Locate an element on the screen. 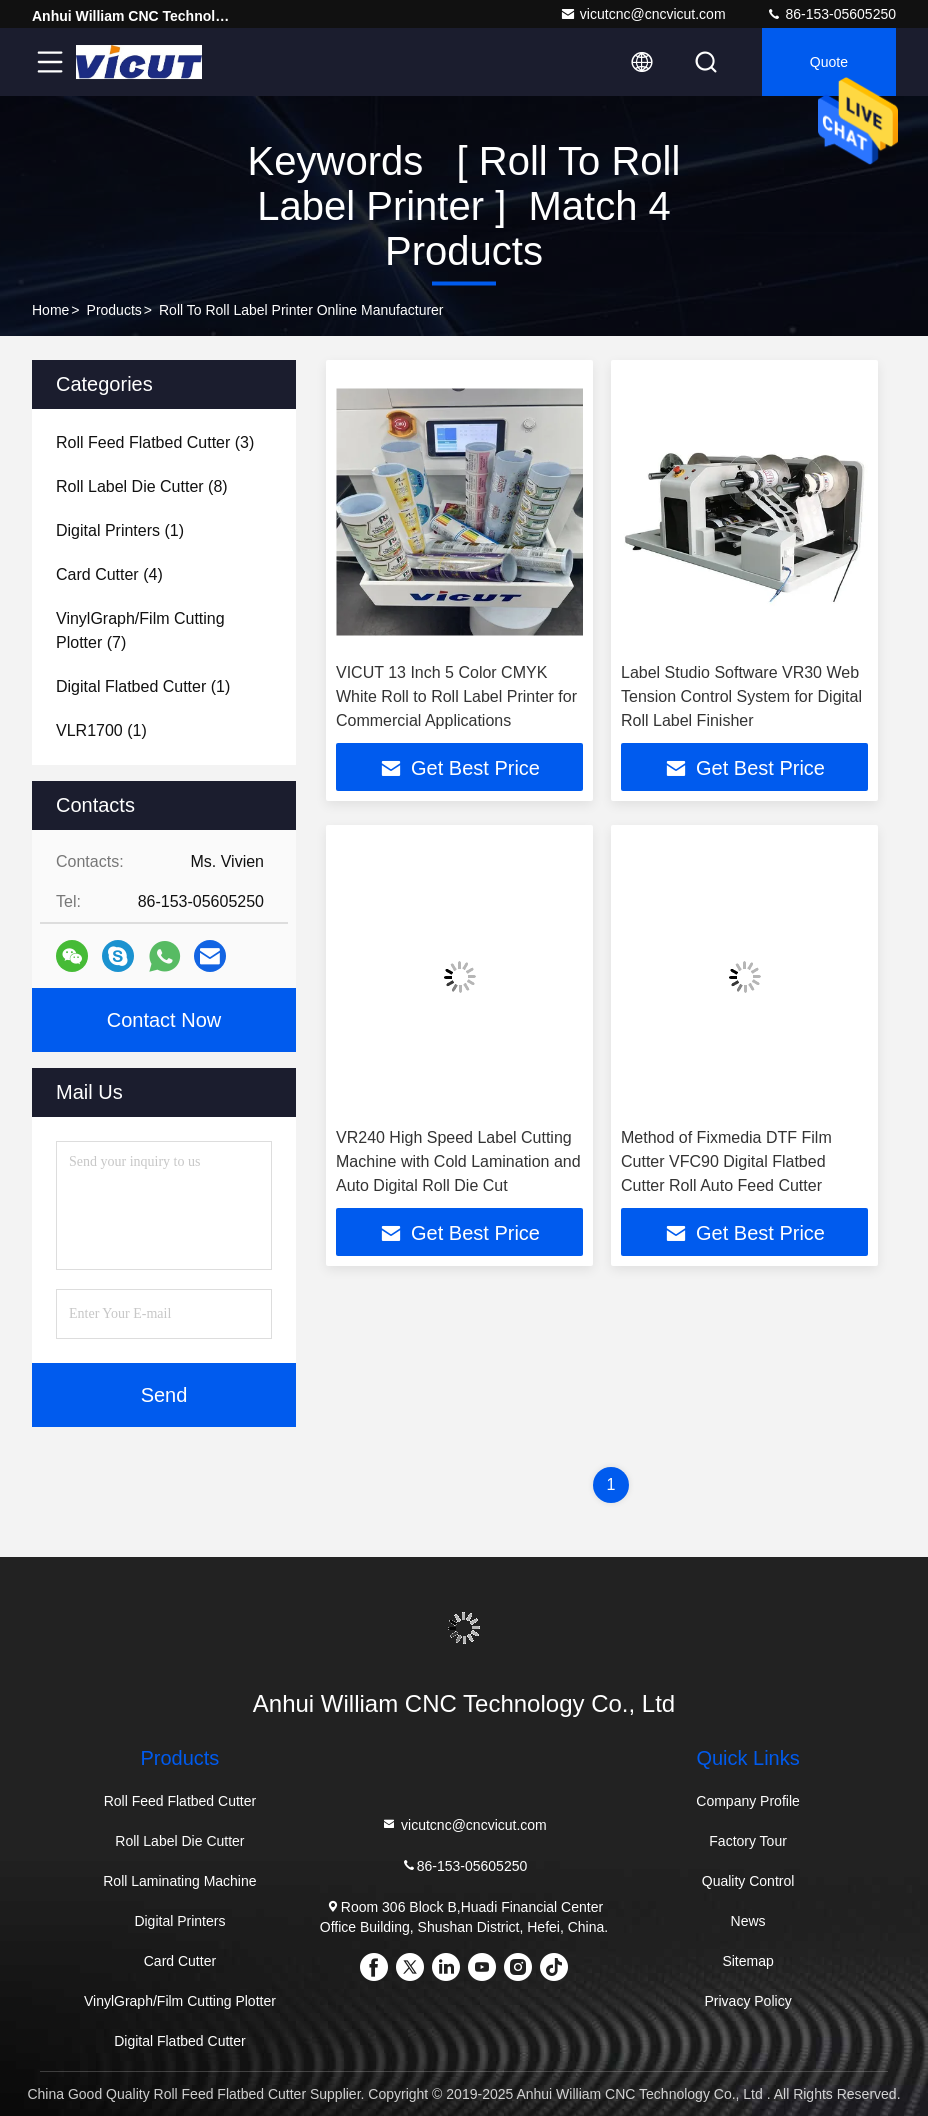 Image resolution: width=928 pixels, height=2116 pixels. VICUT 13 Inch 5 Color CMYK White Roll to Roll Label Printer for Commercial Applications is located at coordinates (456, 696).